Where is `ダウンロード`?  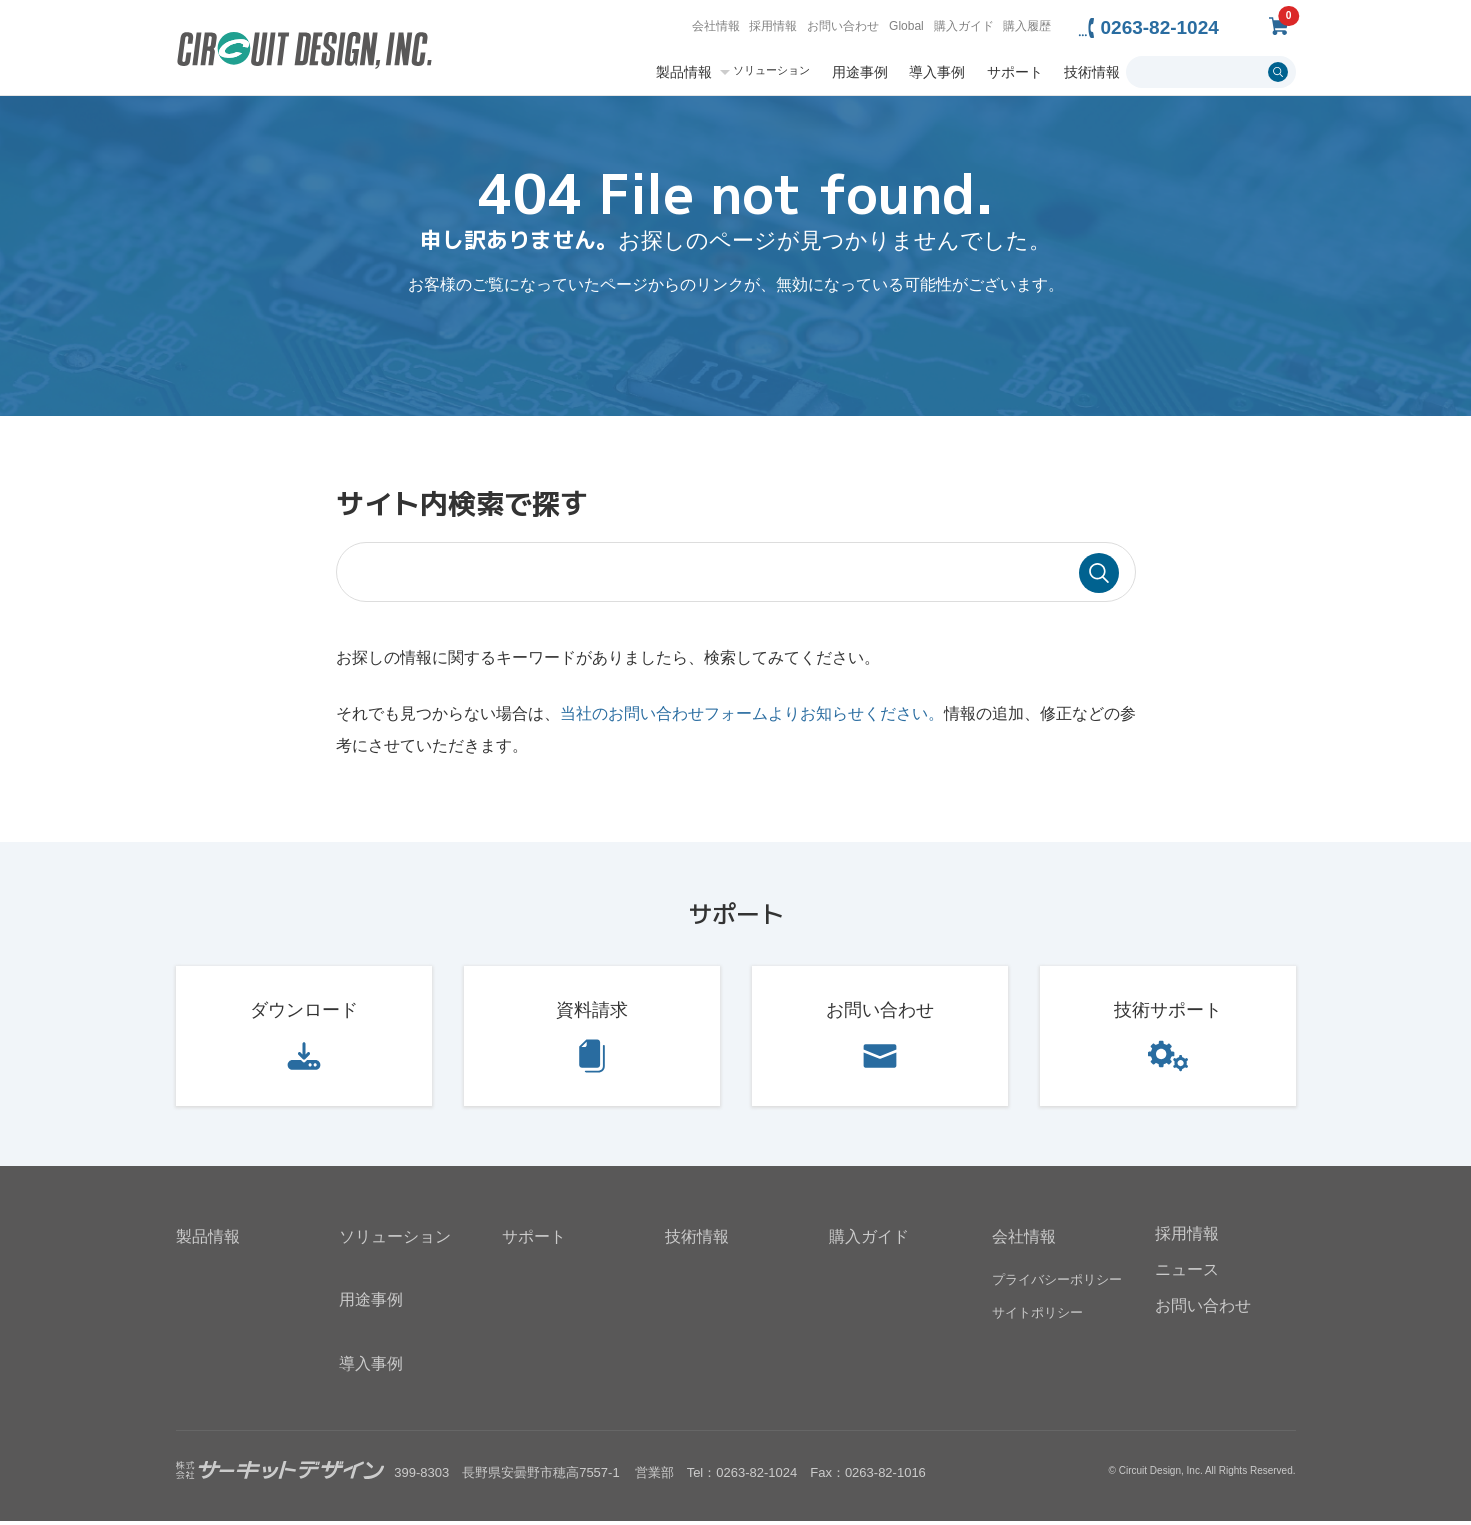 ダウンロード is located at coordinates (304, 1014).